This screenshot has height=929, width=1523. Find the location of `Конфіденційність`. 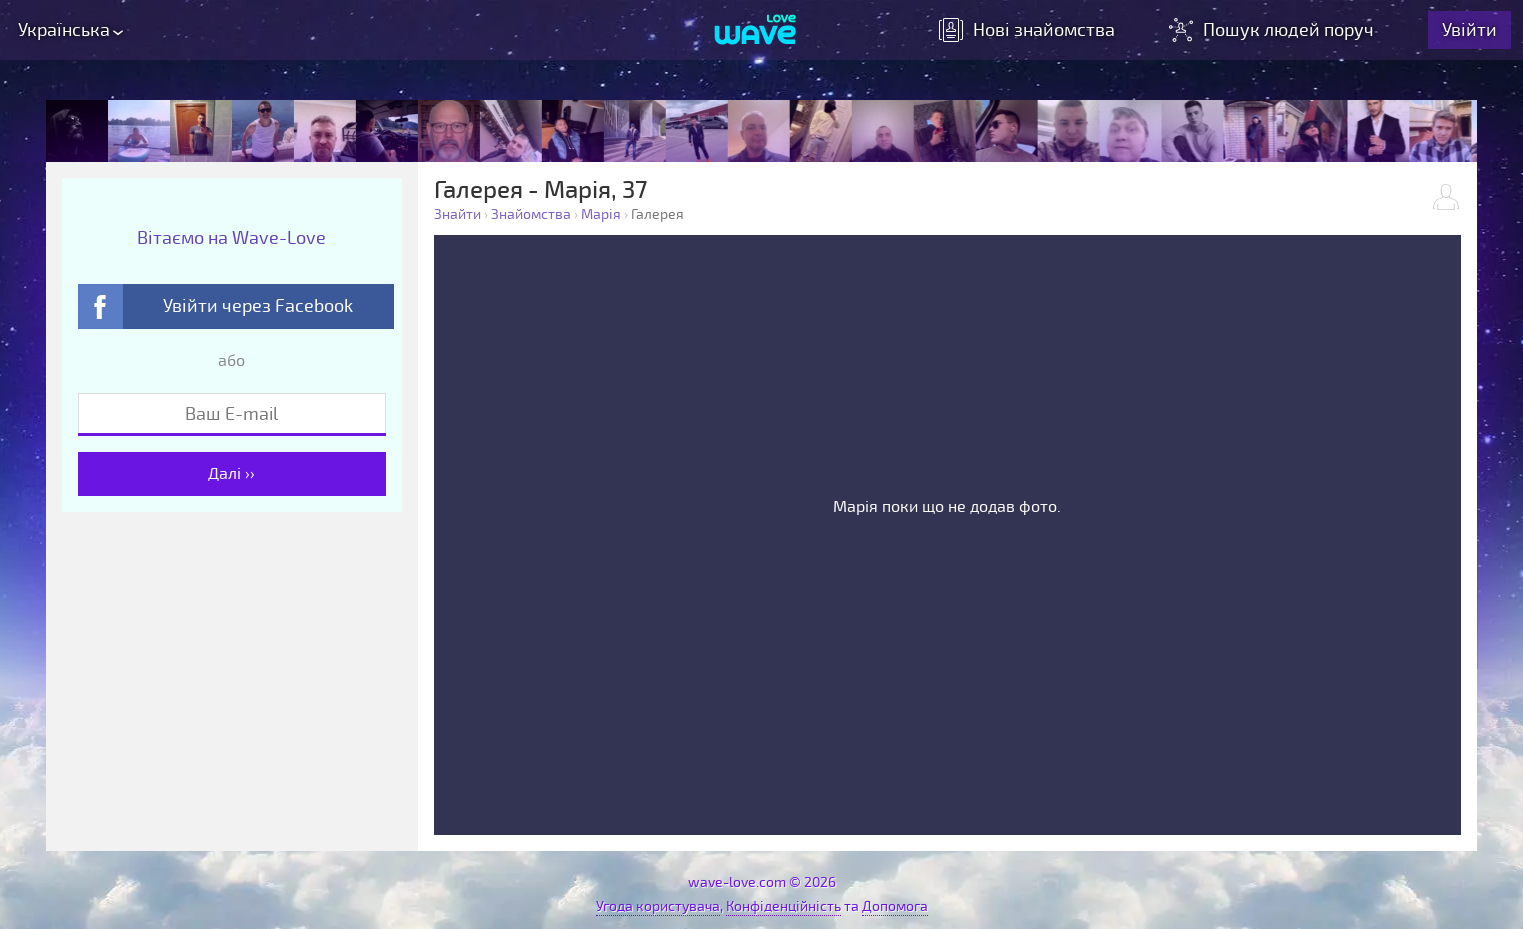

Конфіденційність is located at coordinates (783, 906).